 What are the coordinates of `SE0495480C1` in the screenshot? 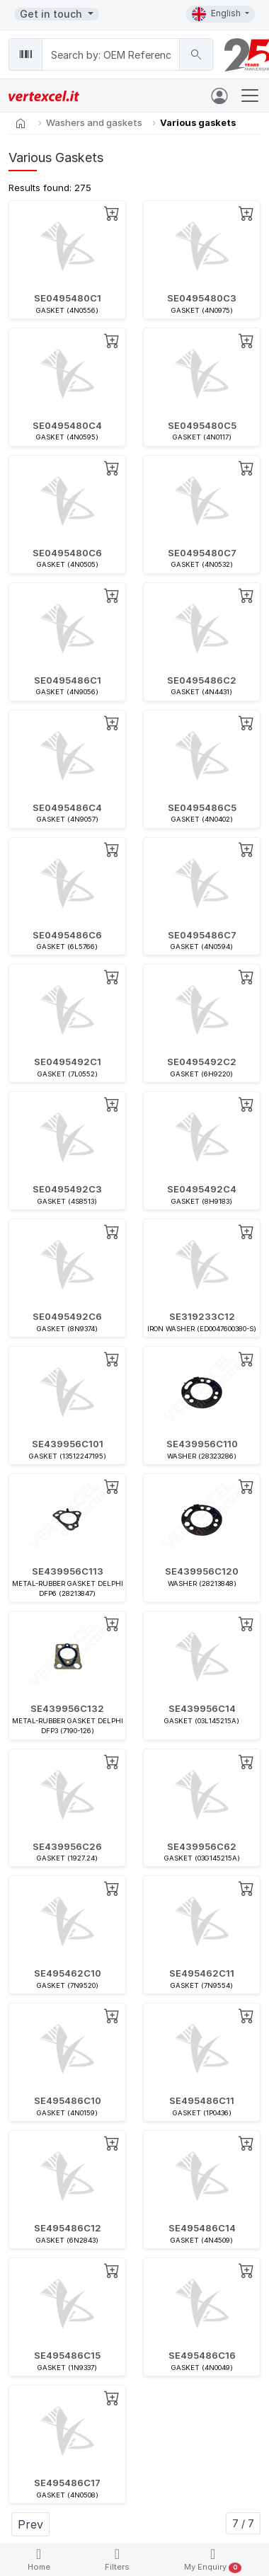 It's located at (67, 298).